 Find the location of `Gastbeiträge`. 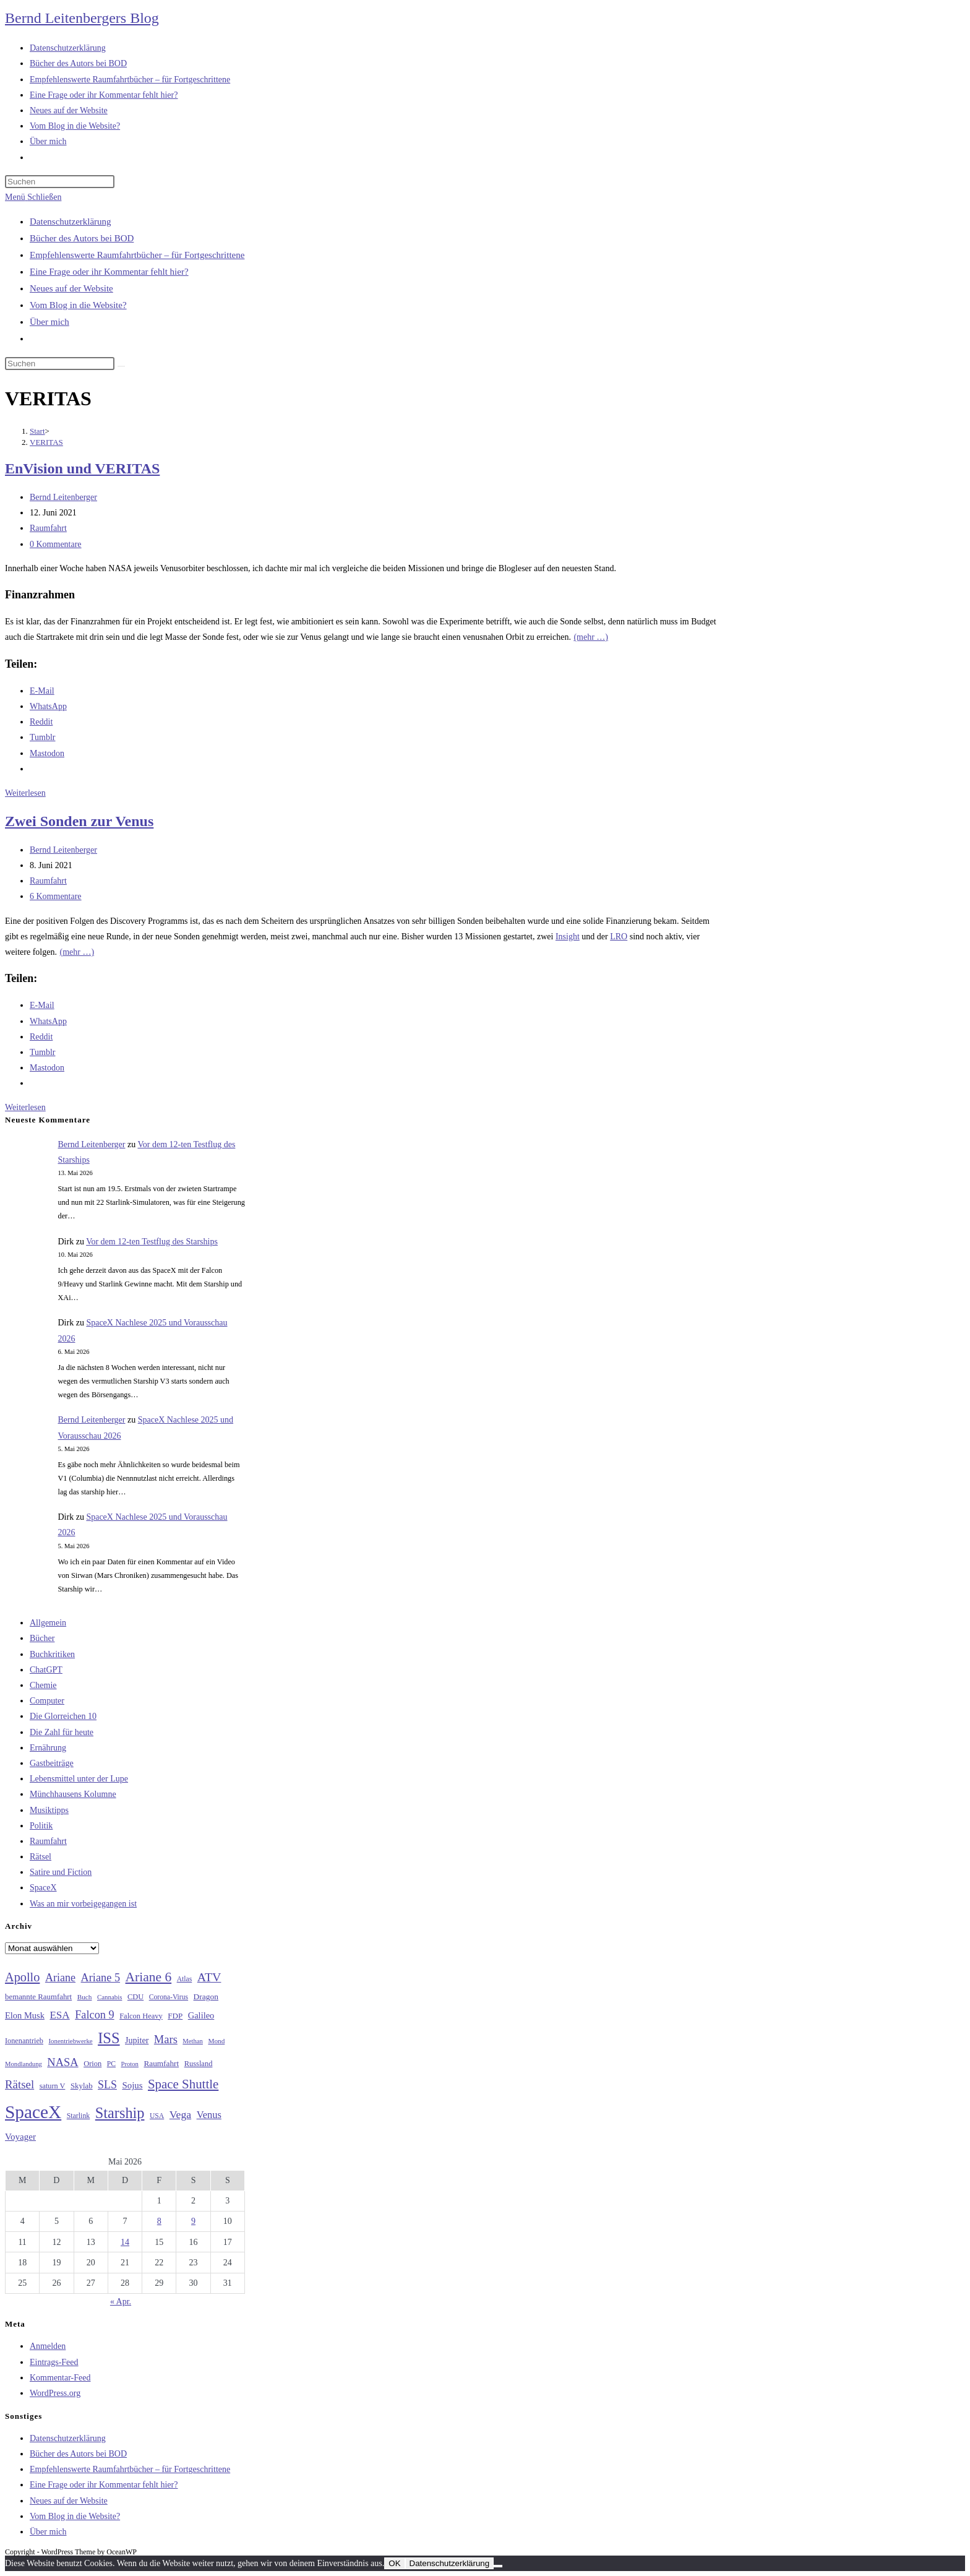

Gastbeiträge is located at coordinates (52, 1763).